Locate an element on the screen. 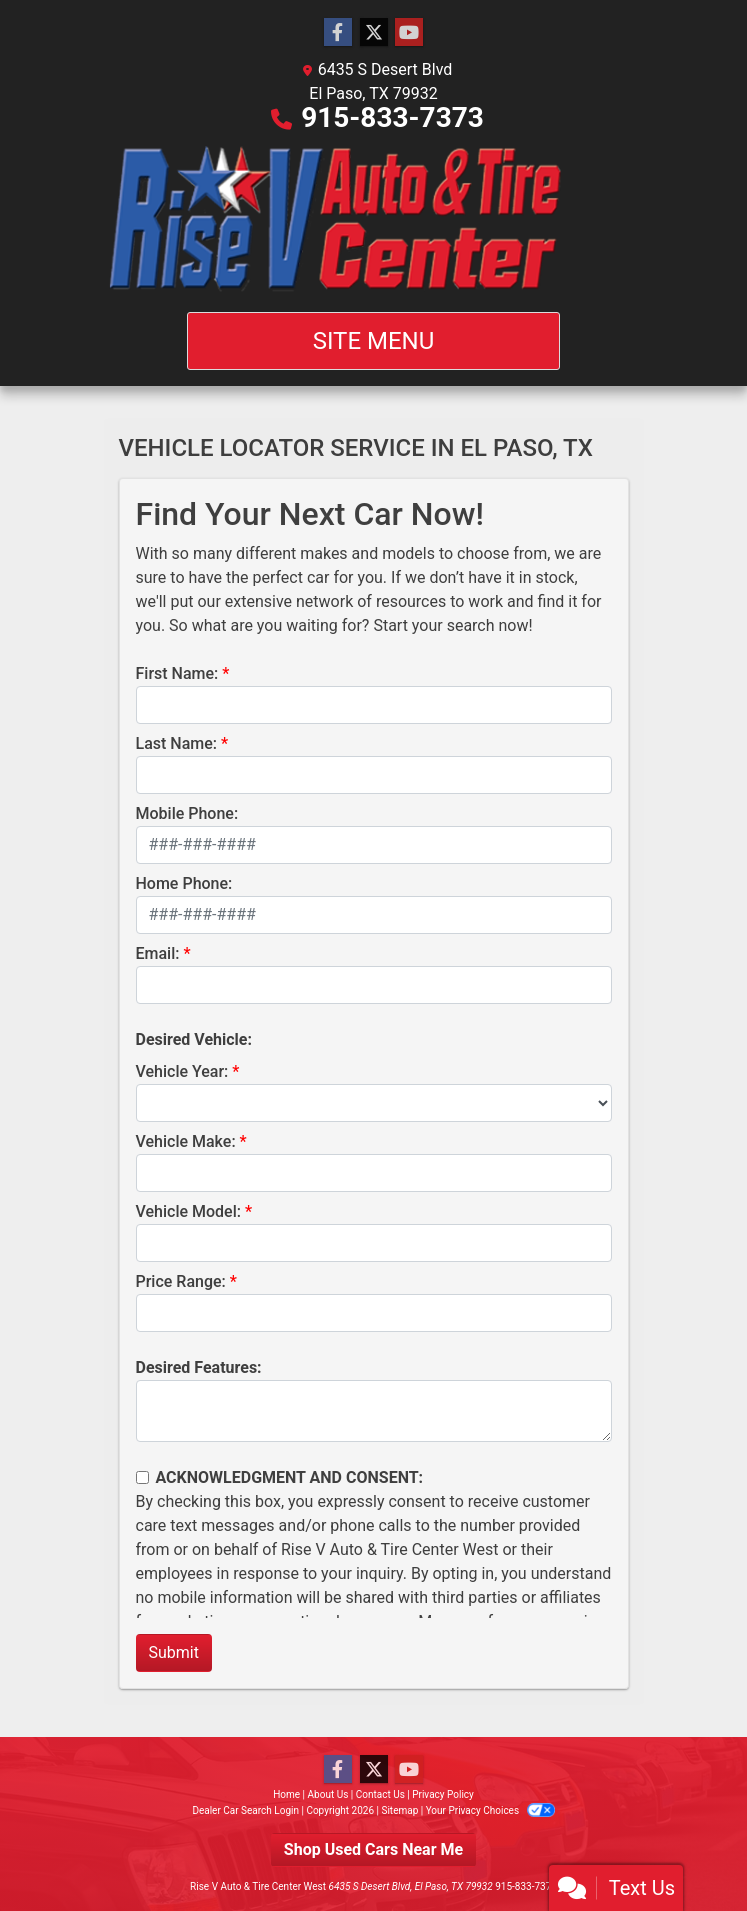 This screenshot has height=1911, width=747. Home Phone: is located at coordinates (184, 883).